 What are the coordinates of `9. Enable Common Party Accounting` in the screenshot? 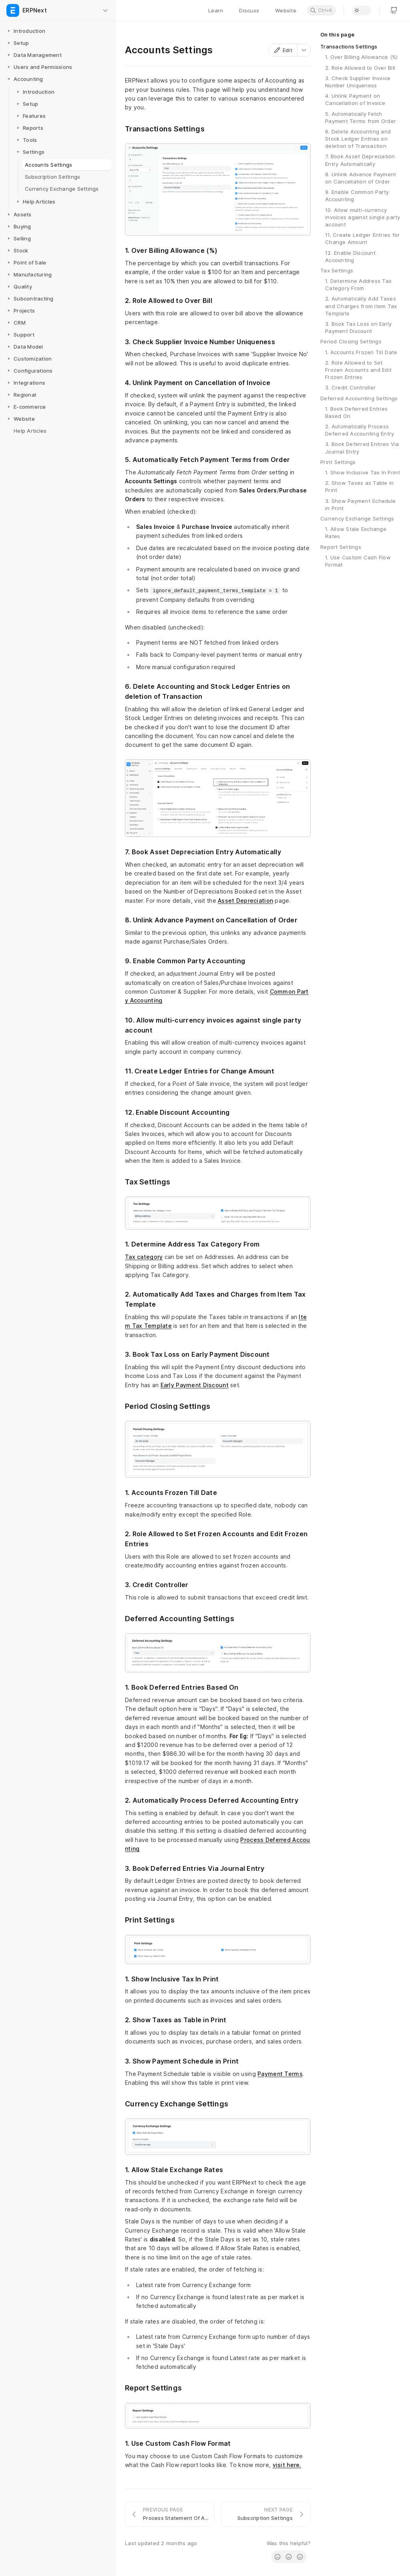 It's located at (357, 195).